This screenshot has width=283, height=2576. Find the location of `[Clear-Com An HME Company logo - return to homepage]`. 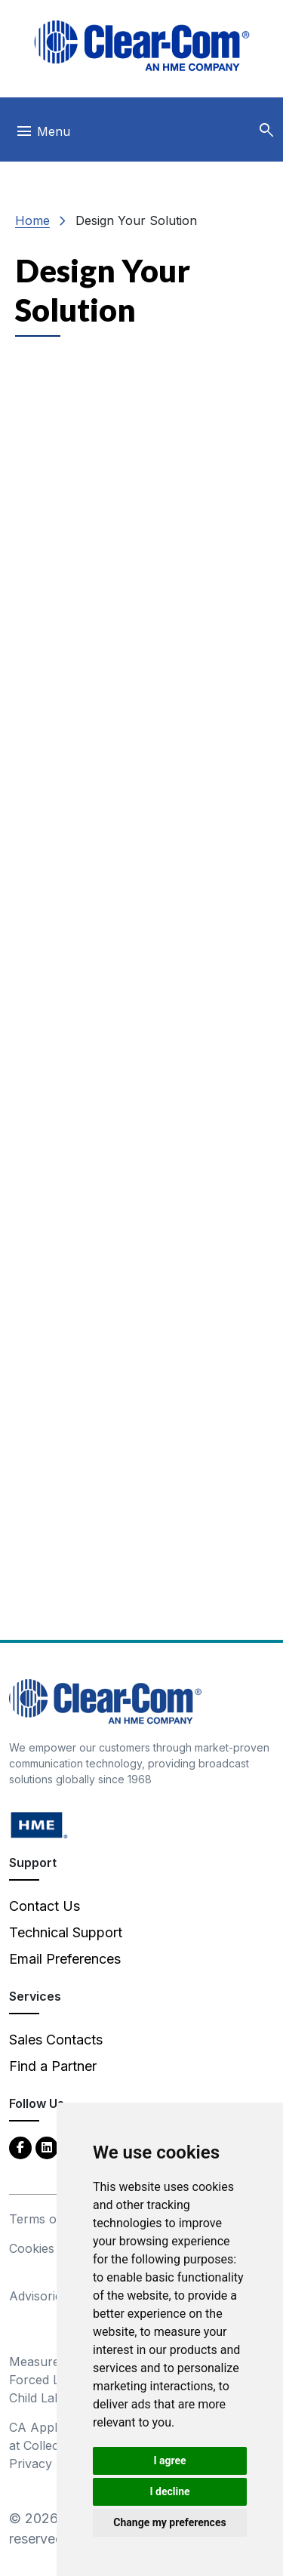

[Clear-Com An HME Company logo - return to homepage] is located at coordinates (105, 1701).